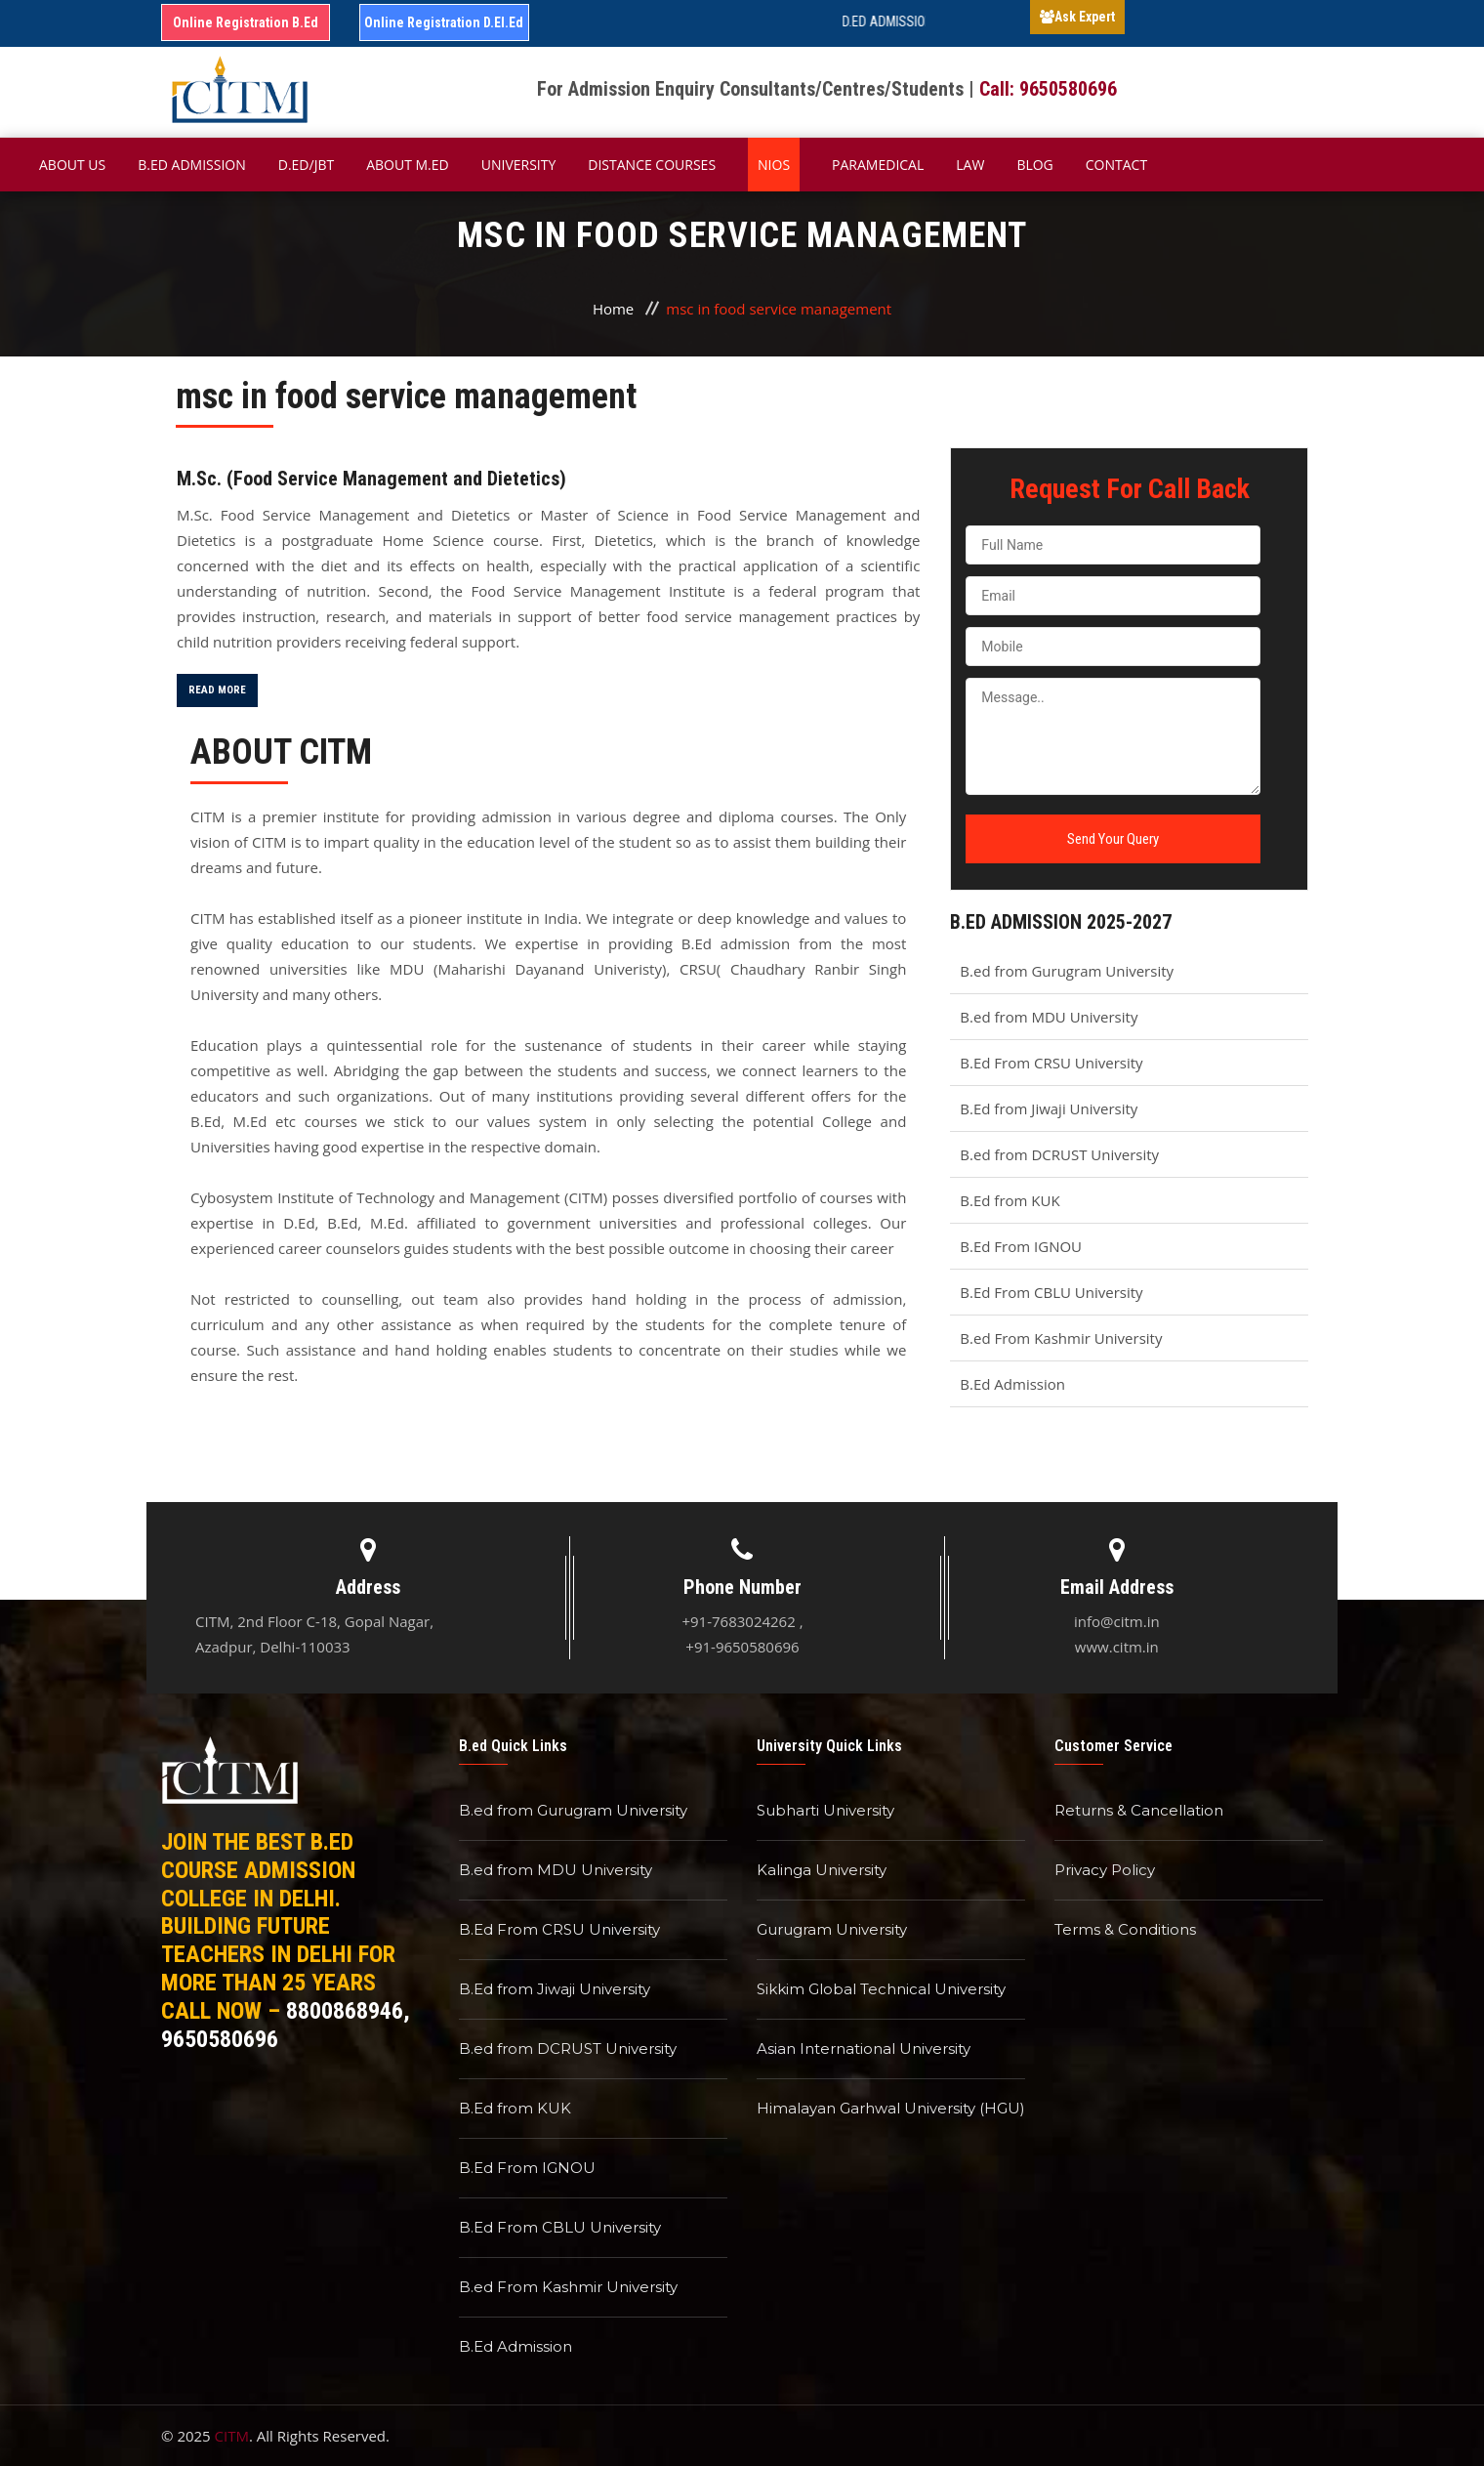 The height and width of the screenshot is (2466, 1484). I want to click on Online Registration D.El.Ed, so click(443, 22).